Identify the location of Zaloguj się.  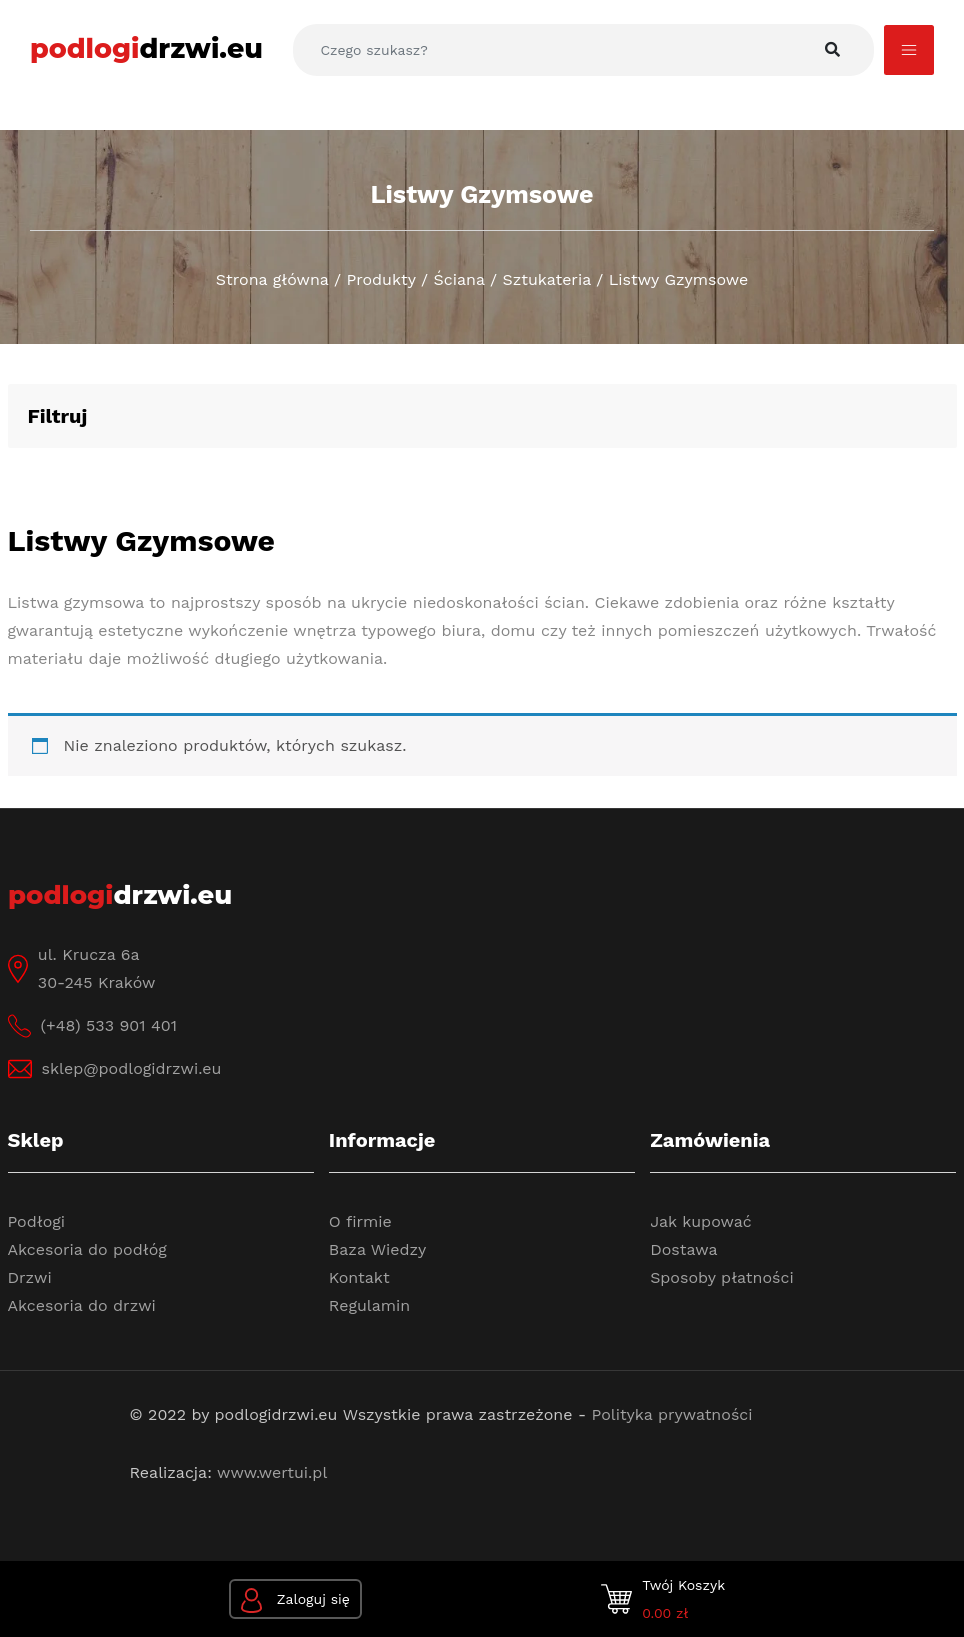
(295, 1600).